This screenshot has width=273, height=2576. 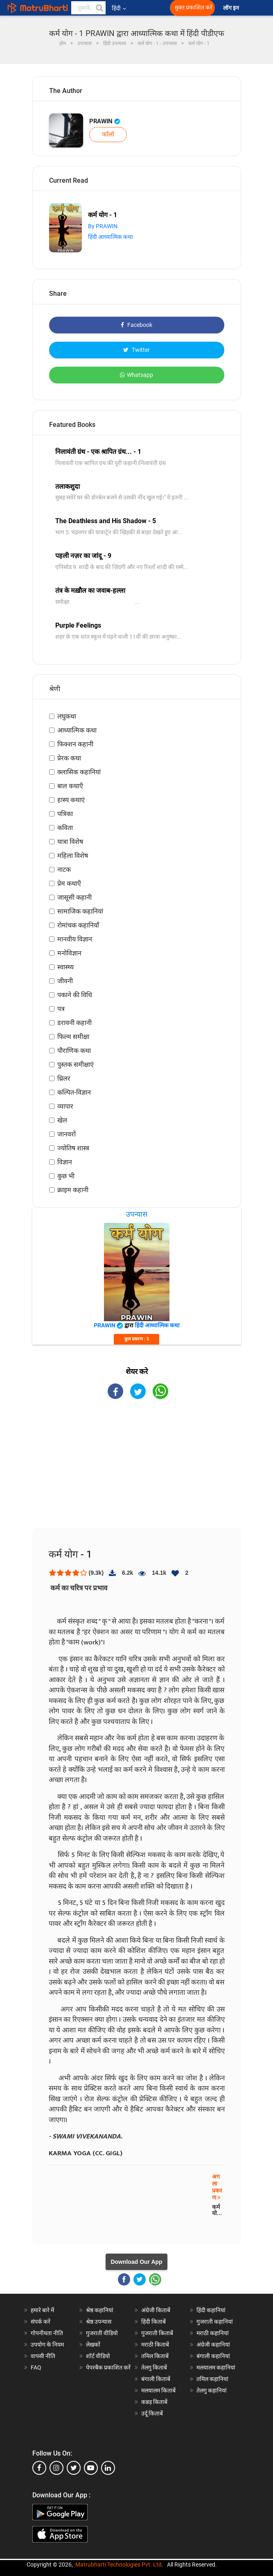 I want to click on जीवनी, so click(x=65, y=981).